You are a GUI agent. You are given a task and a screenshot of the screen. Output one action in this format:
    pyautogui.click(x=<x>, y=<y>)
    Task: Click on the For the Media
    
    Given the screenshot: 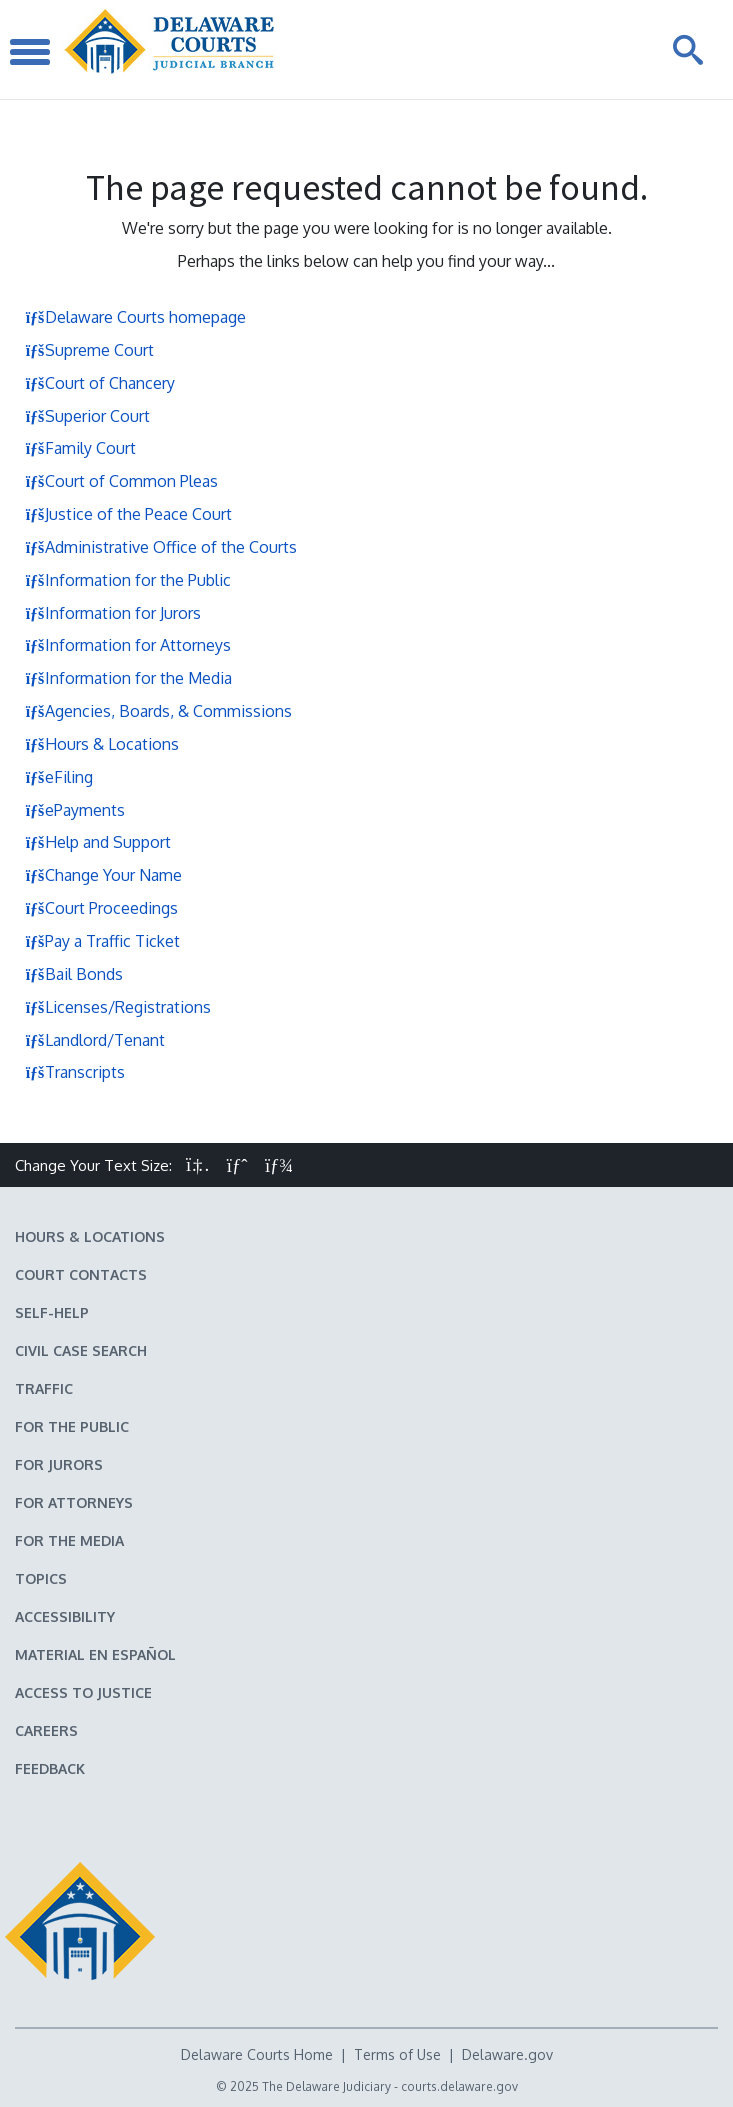 What is the action you would take?
    pyautogui.click(x=69, y=1540)
    